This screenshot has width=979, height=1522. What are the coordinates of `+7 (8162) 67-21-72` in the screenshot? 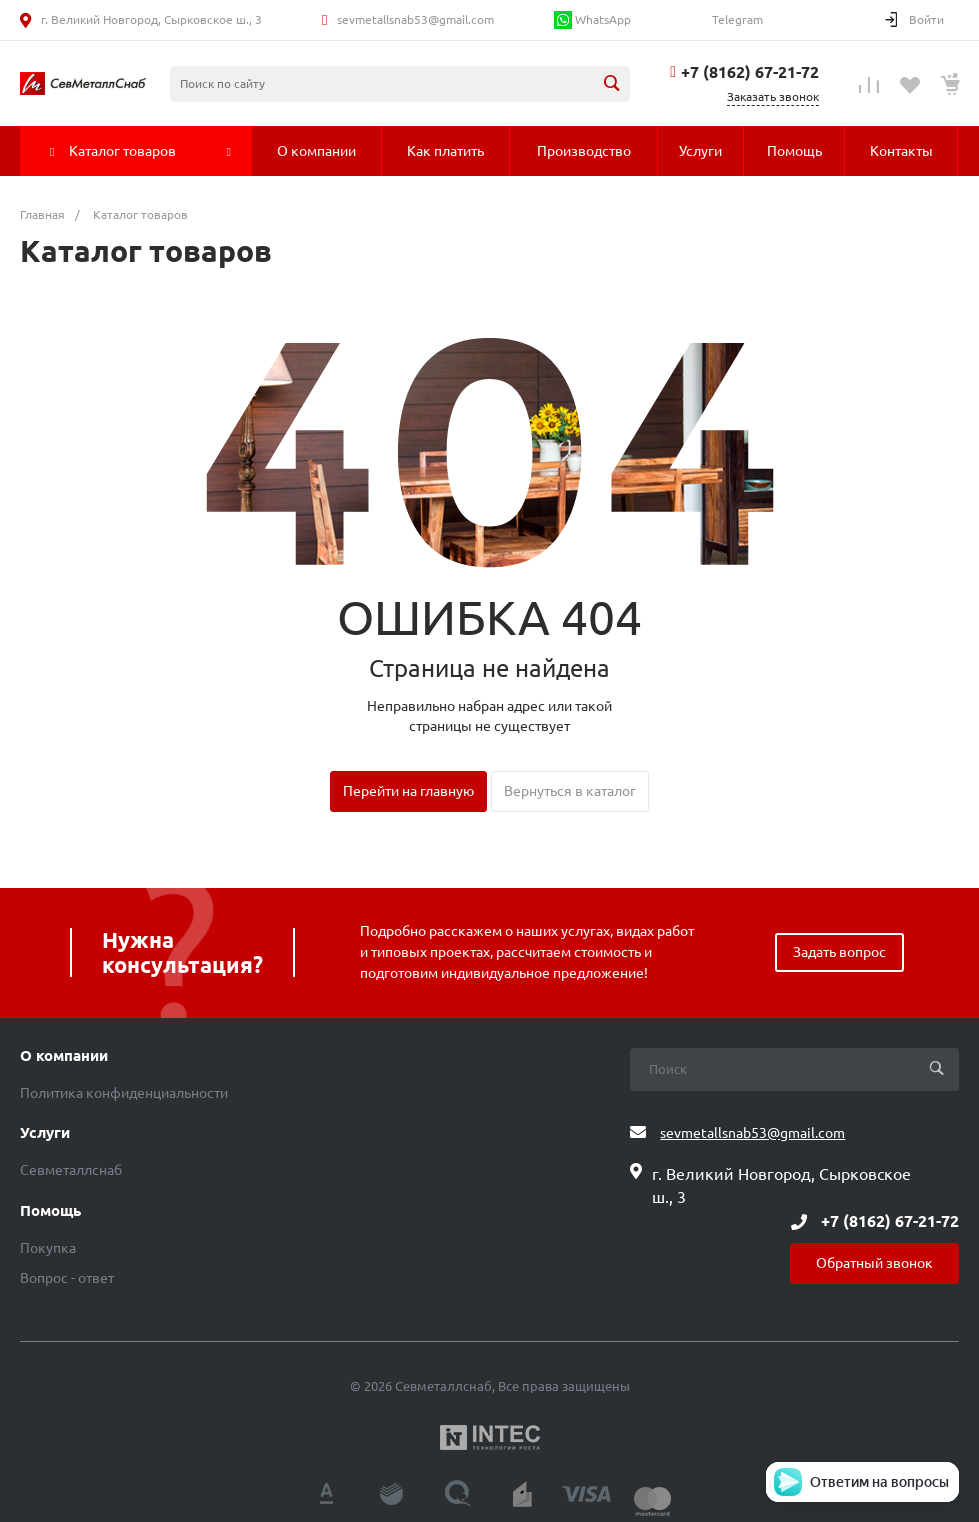 It's located at (750, 72).